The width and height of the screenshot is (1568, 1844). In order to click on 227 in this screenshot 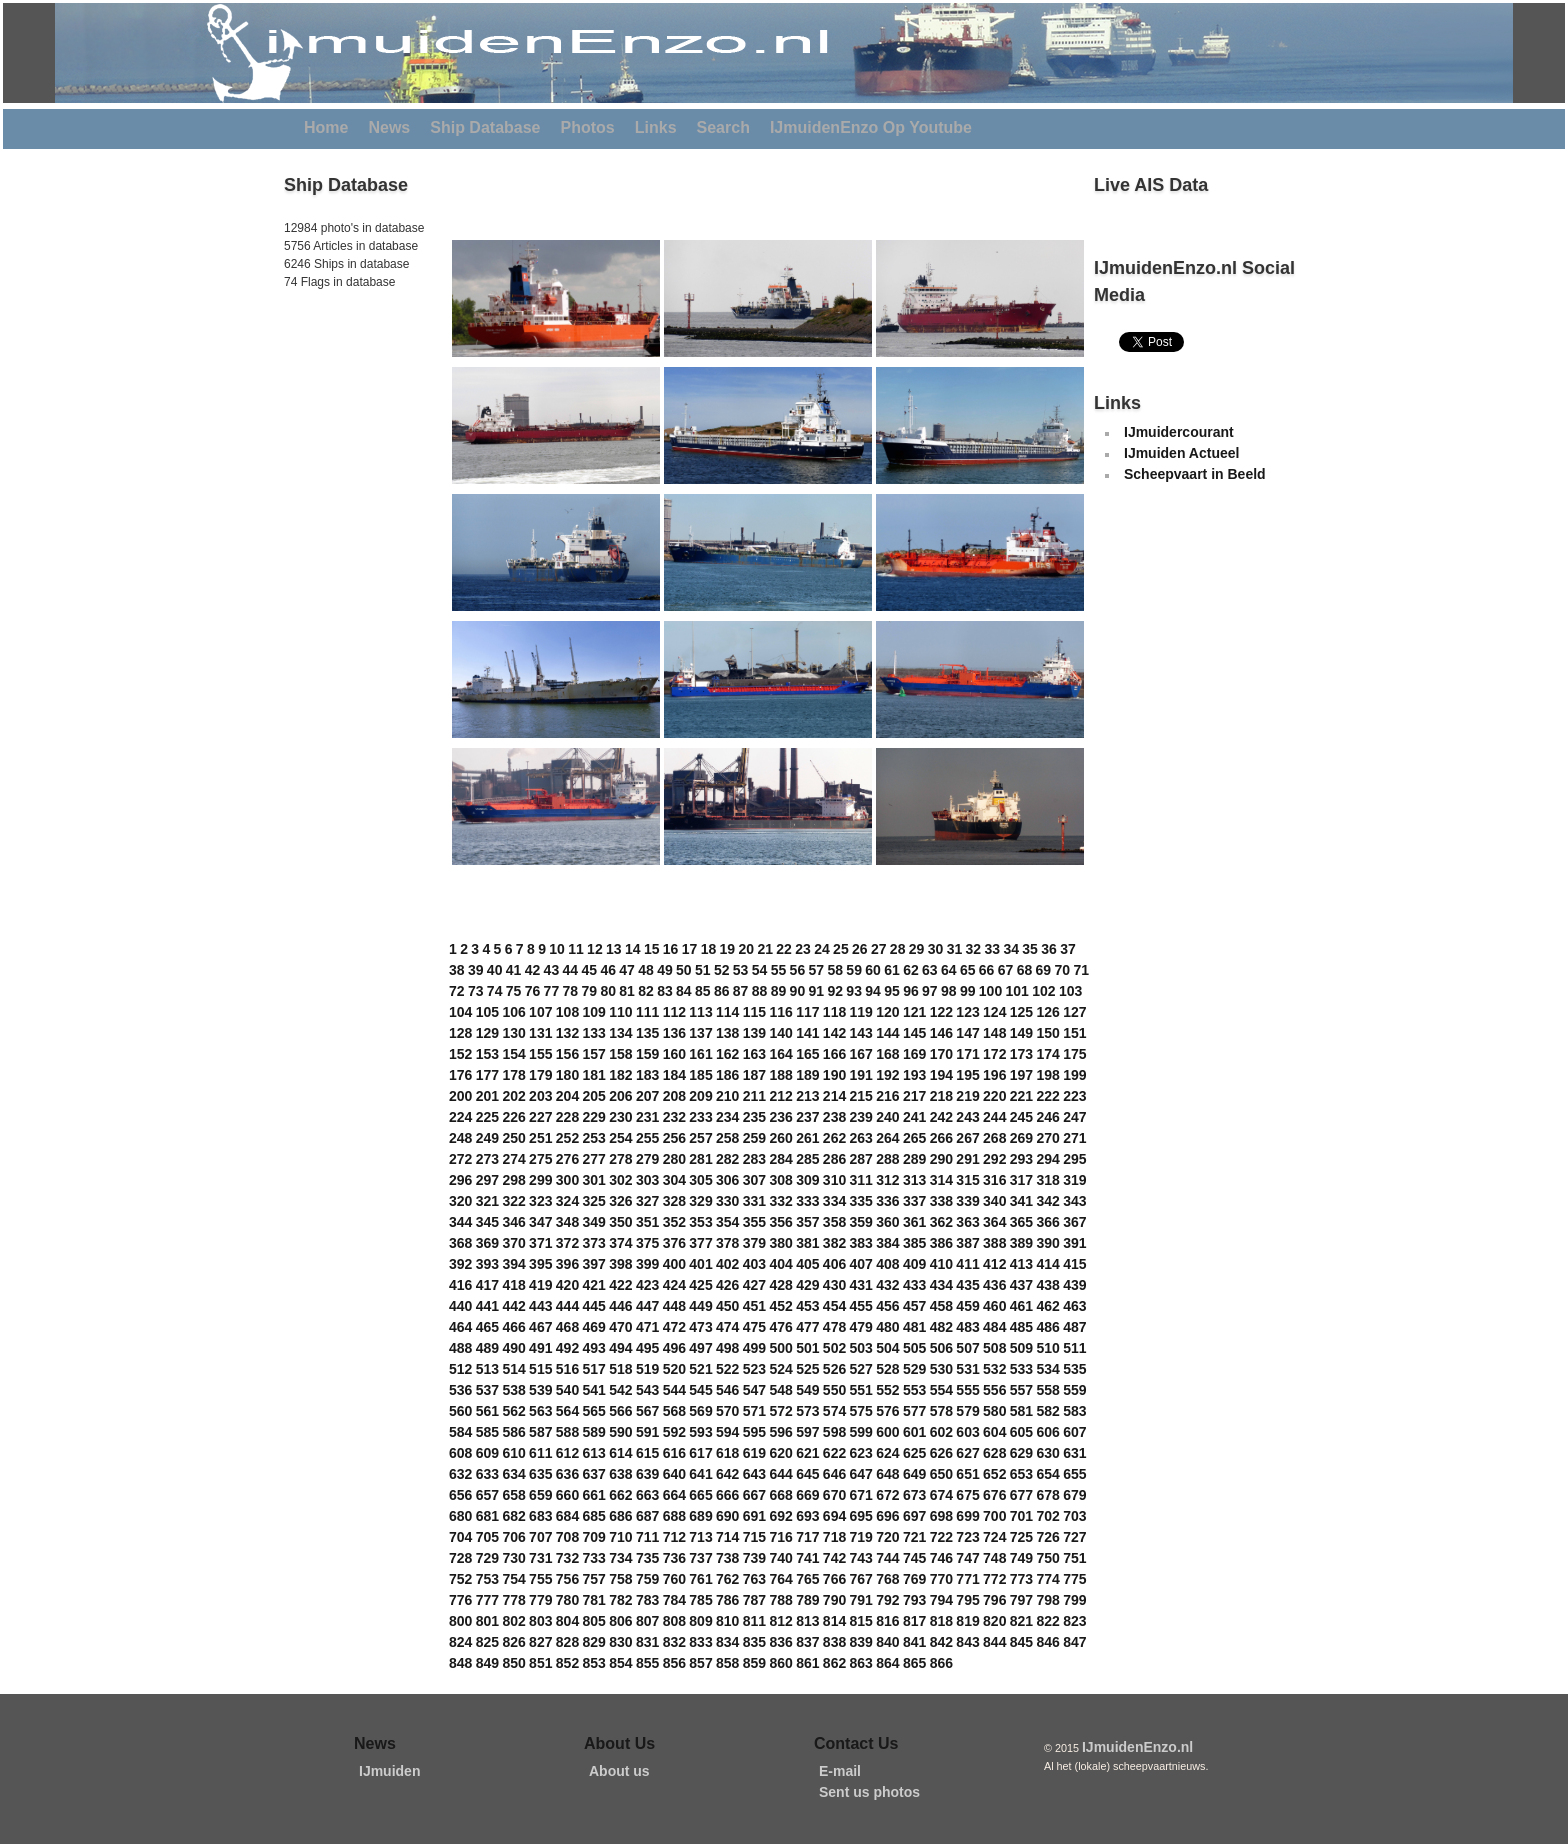, I will do `click(540, 1117)`.